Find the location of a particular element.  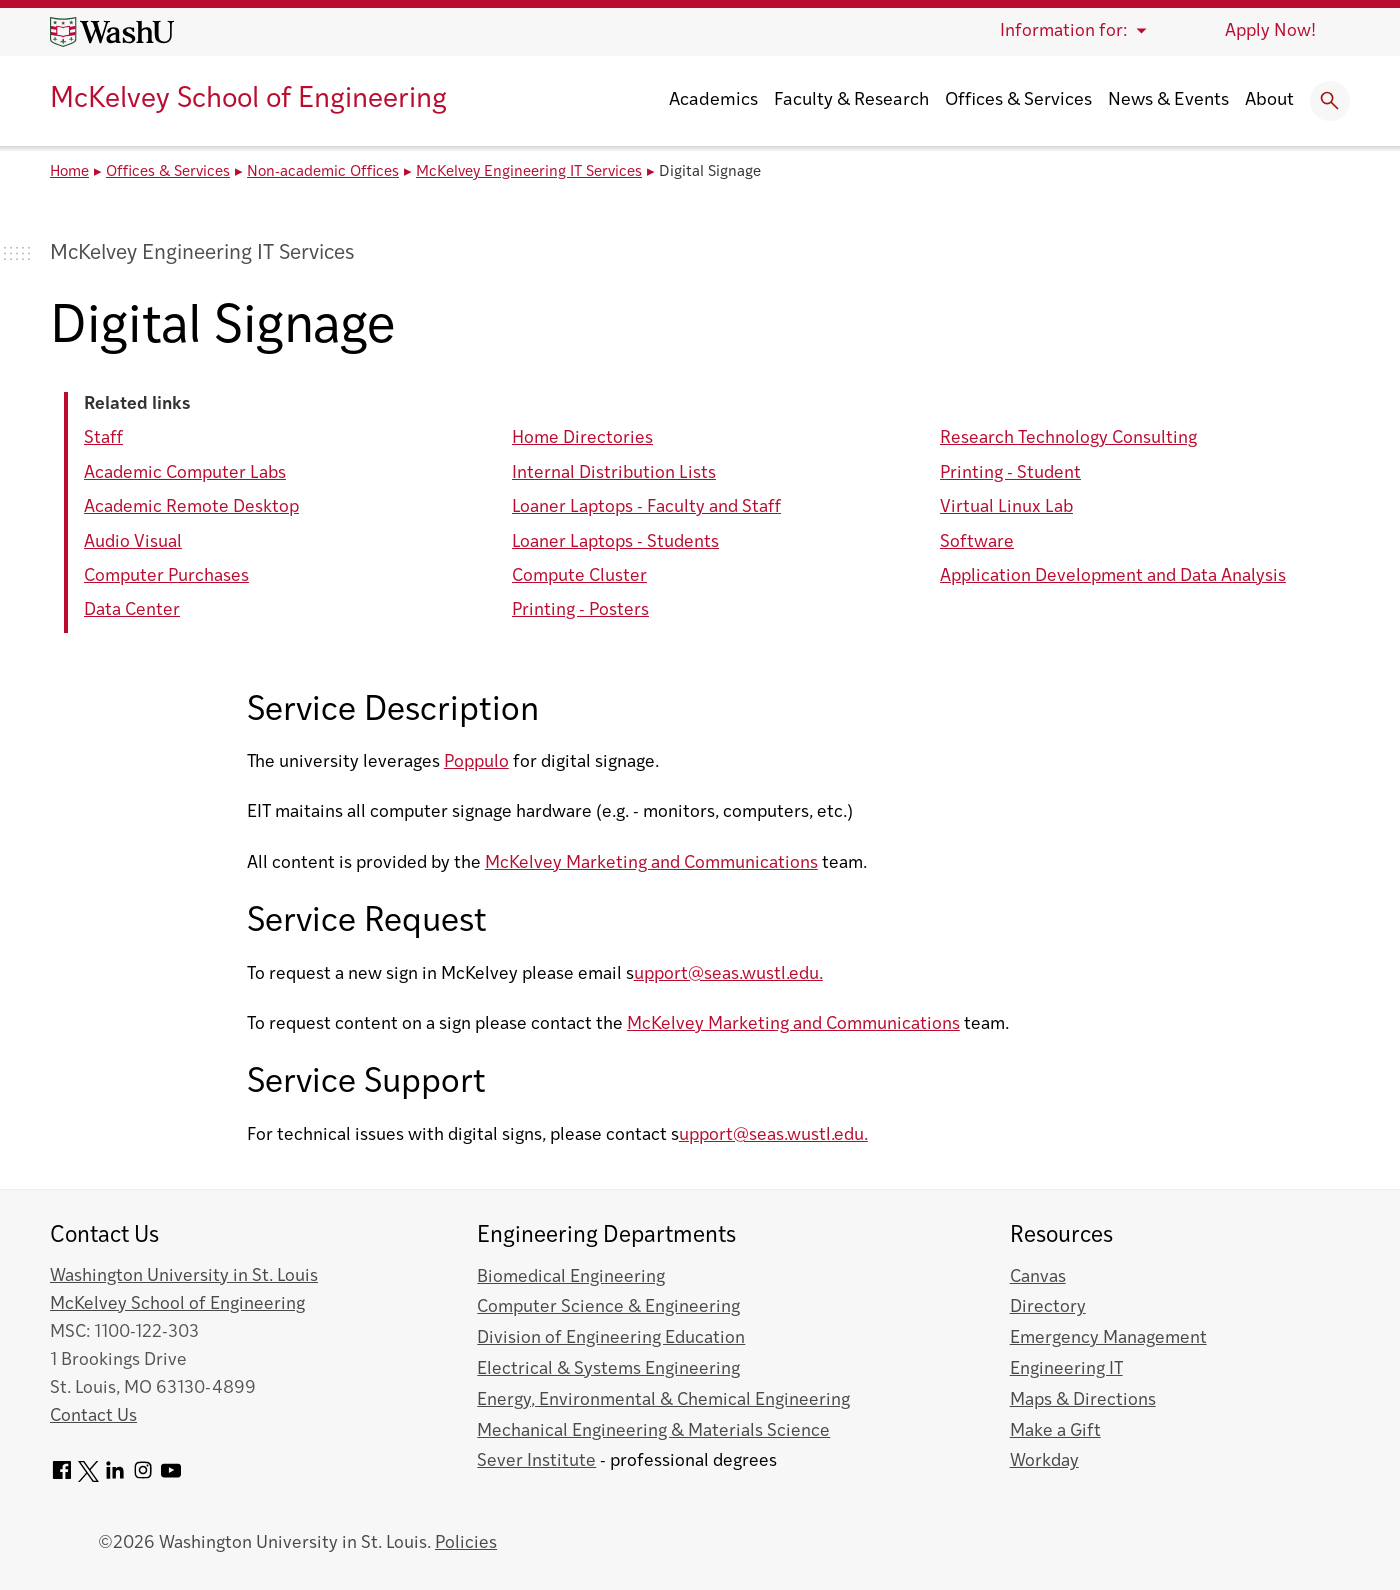

Staff is located at coordinates (103, 438).